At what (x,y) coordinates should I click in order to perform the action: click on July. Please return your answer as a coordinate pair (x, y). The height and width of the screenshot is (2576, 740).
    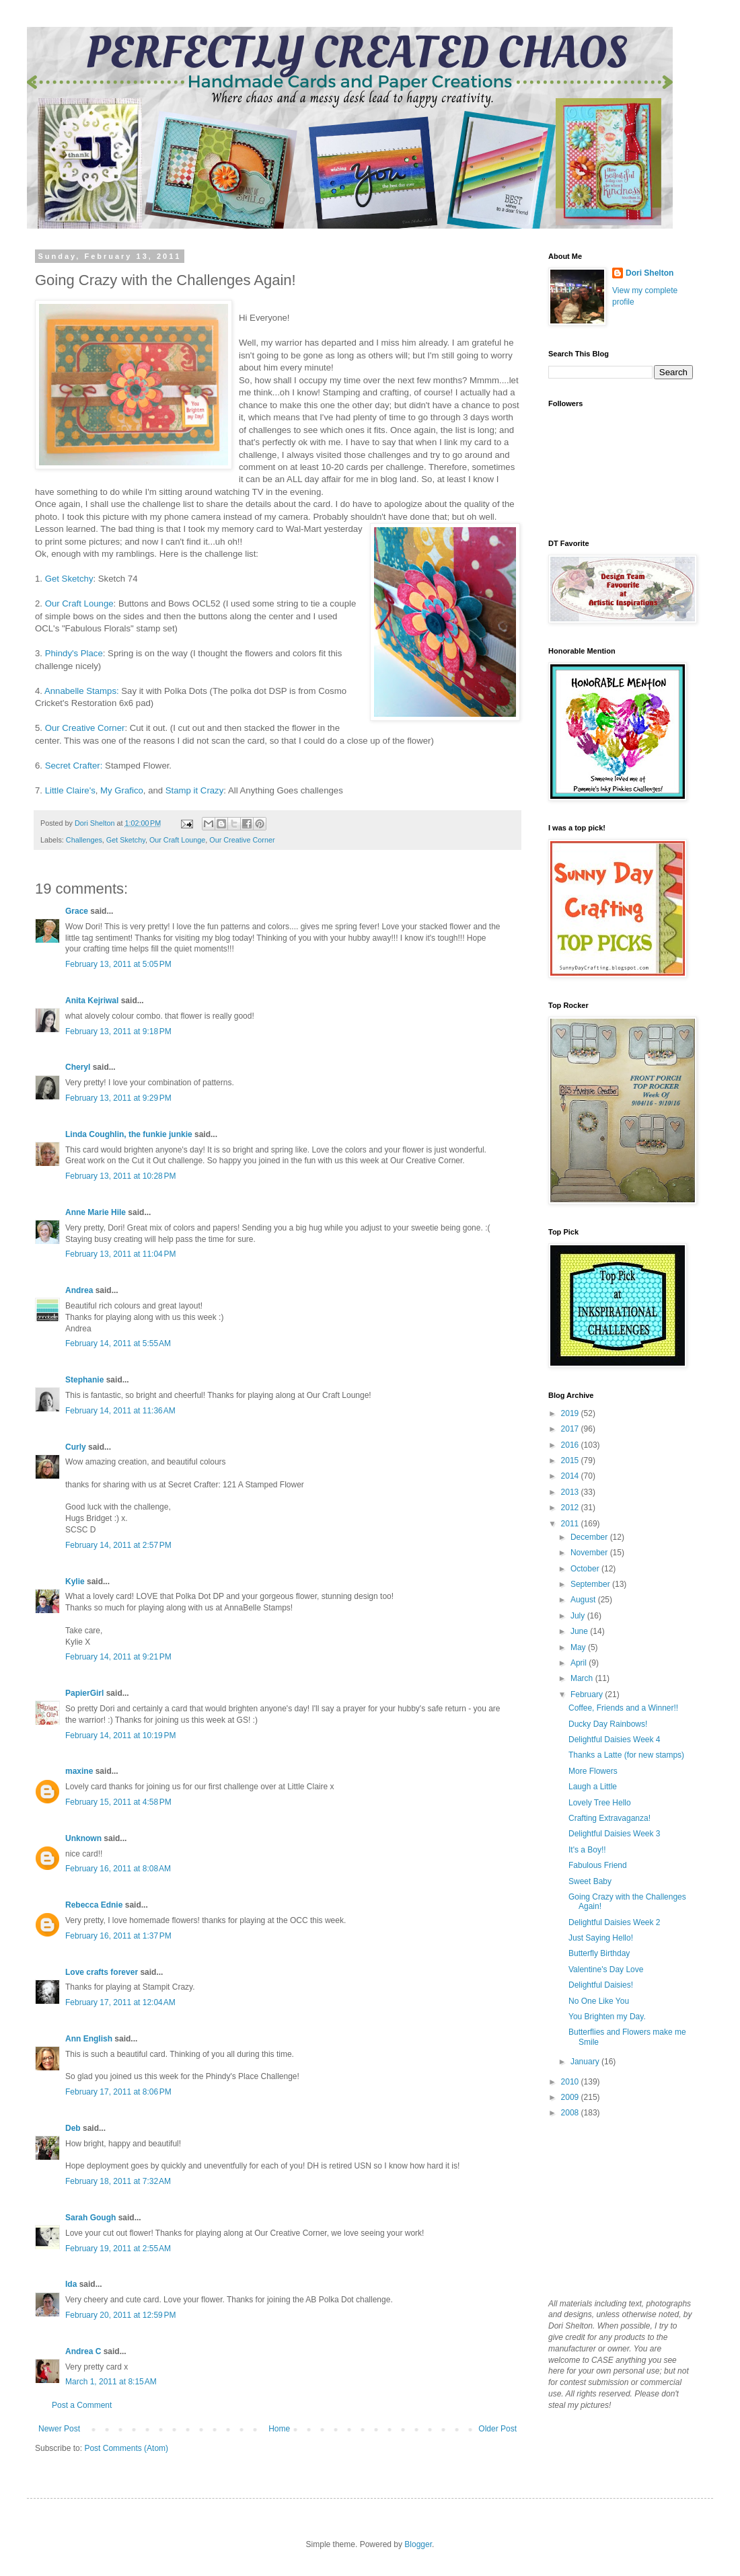
    Looking at the image, I should click on (578, 1616).